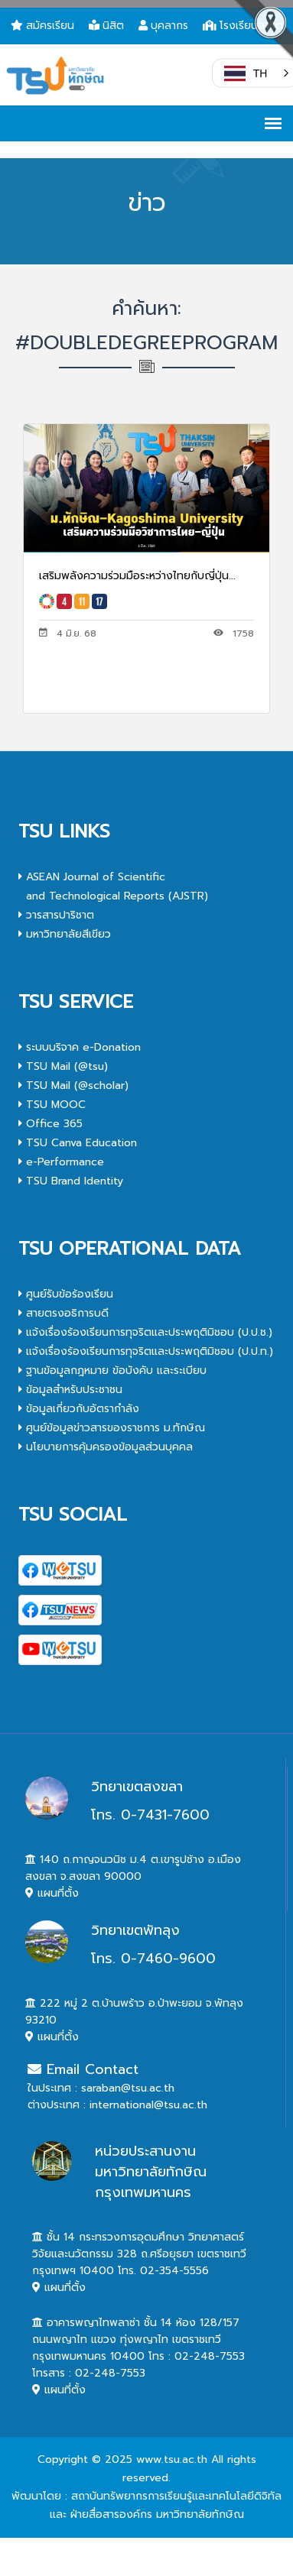 This screenshot has height=2576, width=293. I want to click on นโยบายการคุ้มครองข้อมูลส่วนบุคคล, so click(105, 1447).